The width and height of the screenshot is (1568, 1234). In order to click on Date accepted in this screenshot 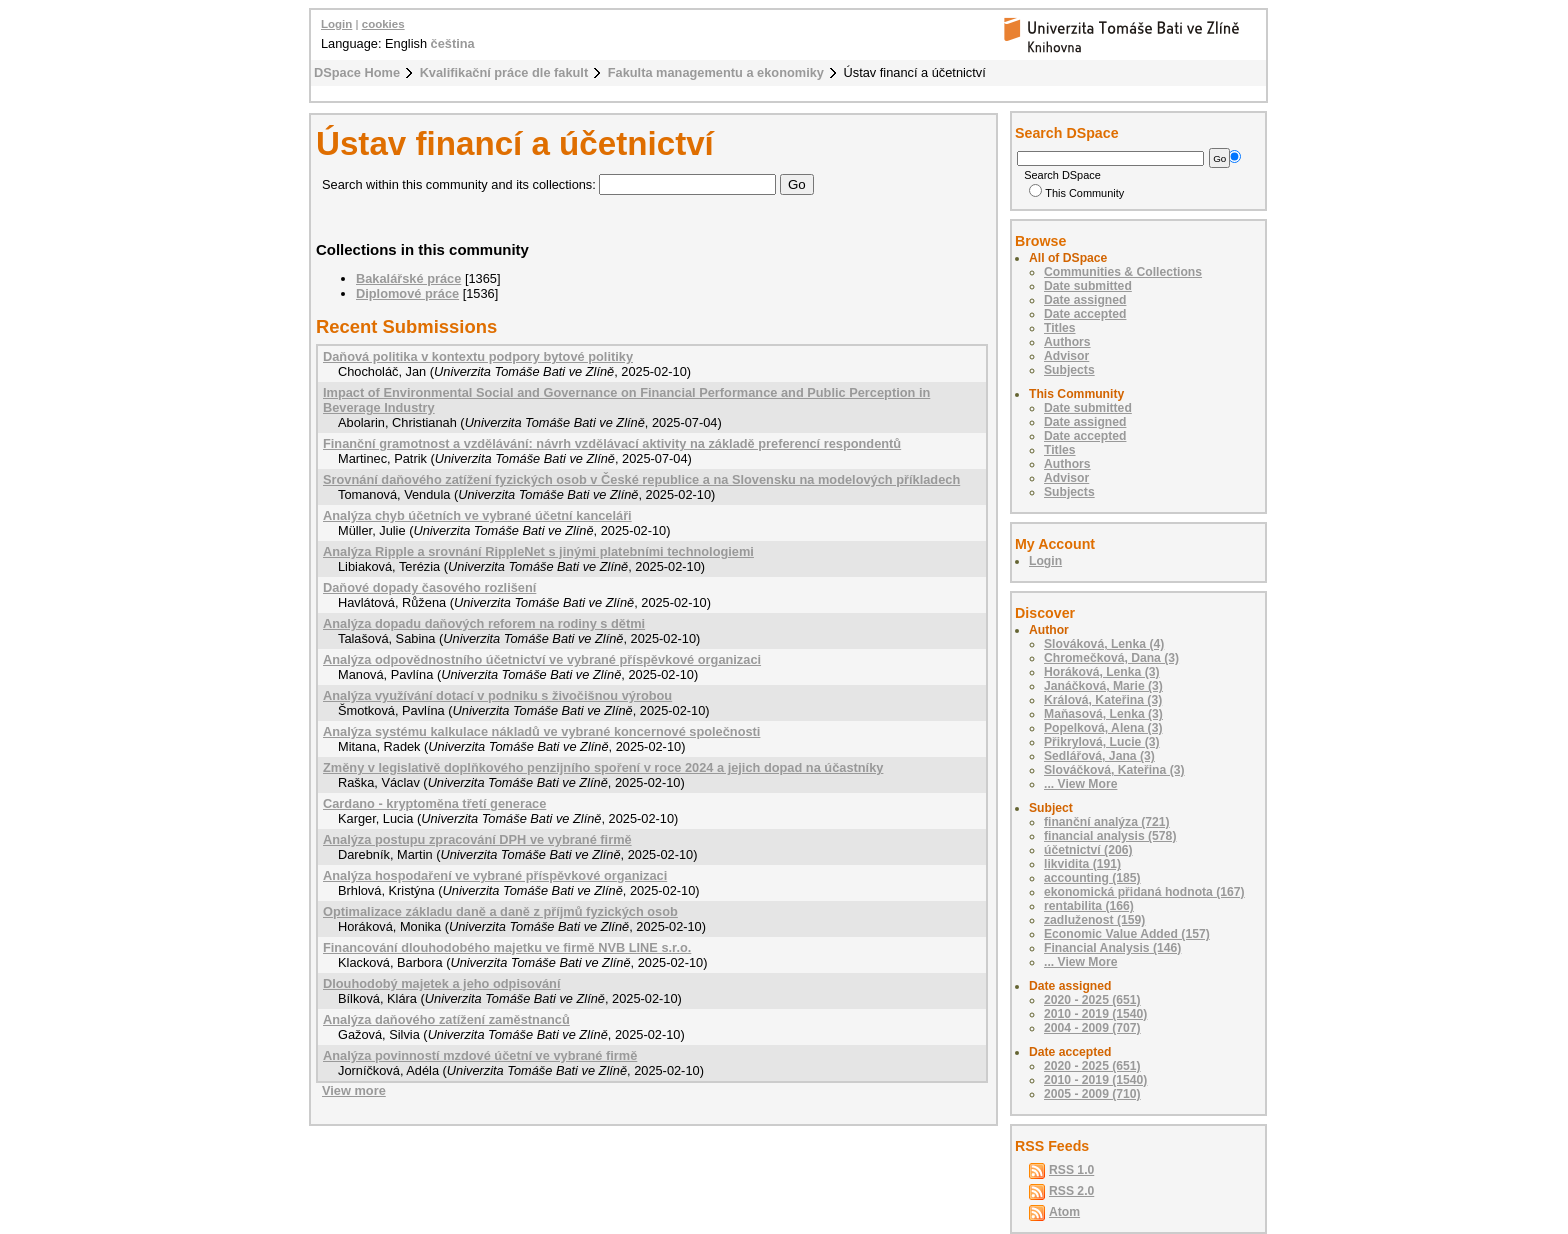, I will do `click(1085, 314)`.